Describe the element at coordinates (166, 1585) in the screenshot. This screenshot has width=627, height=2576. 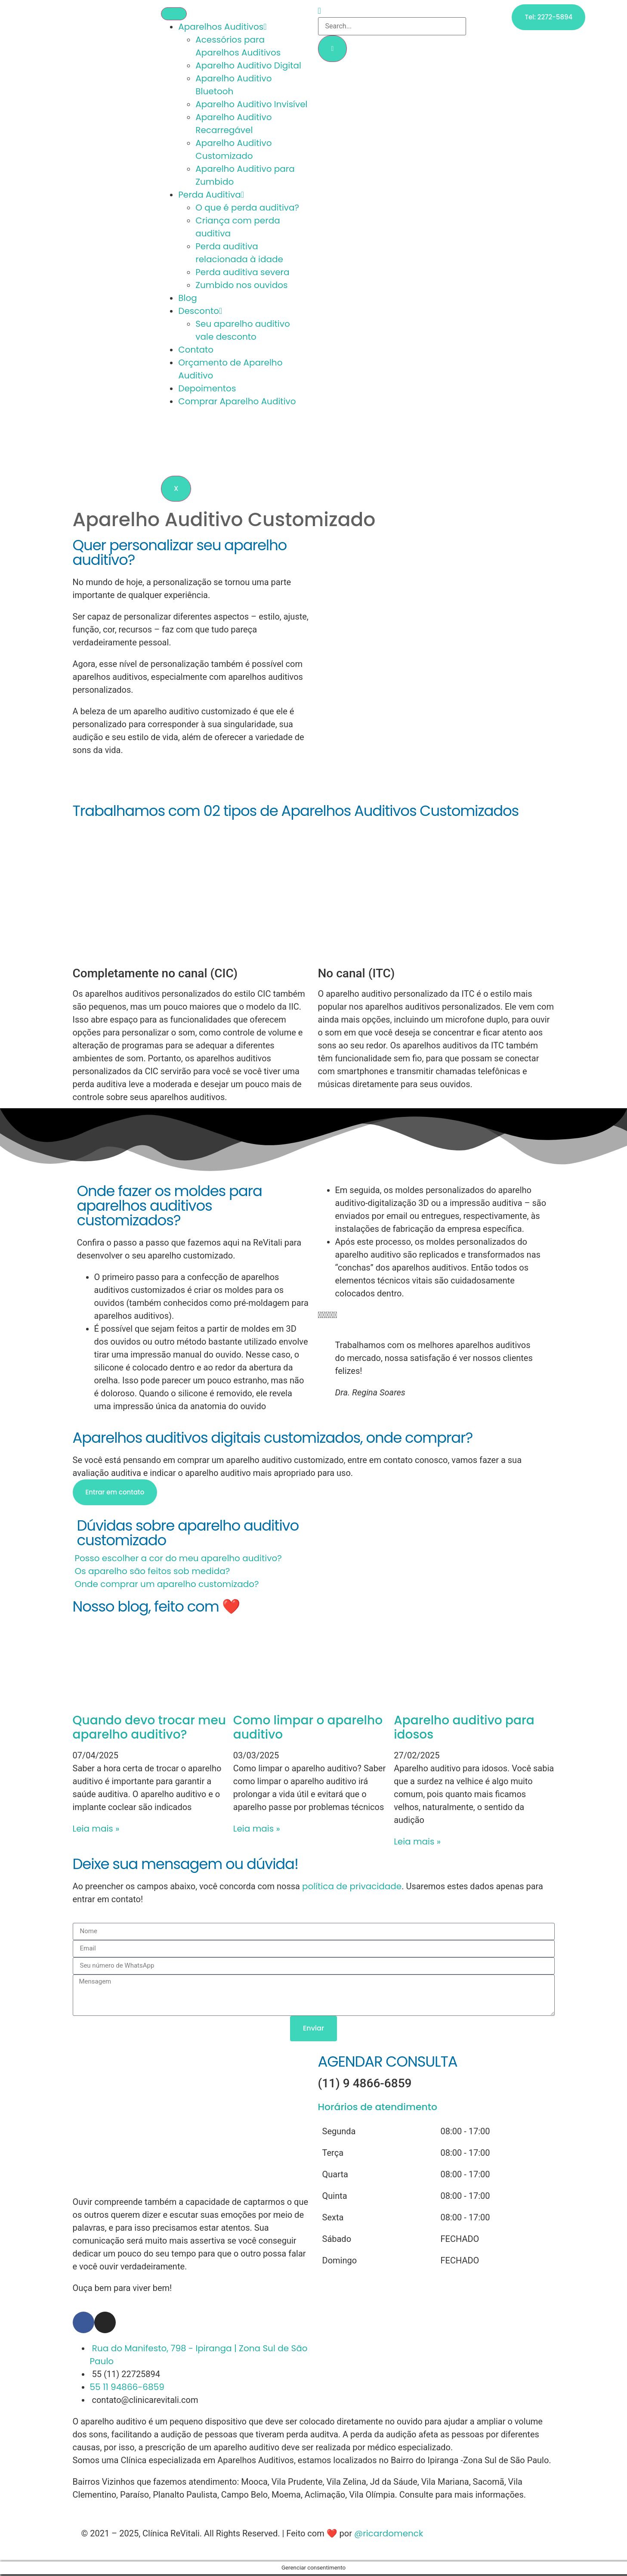
I see `Onde comprar um aparelho customizado?` at that location.